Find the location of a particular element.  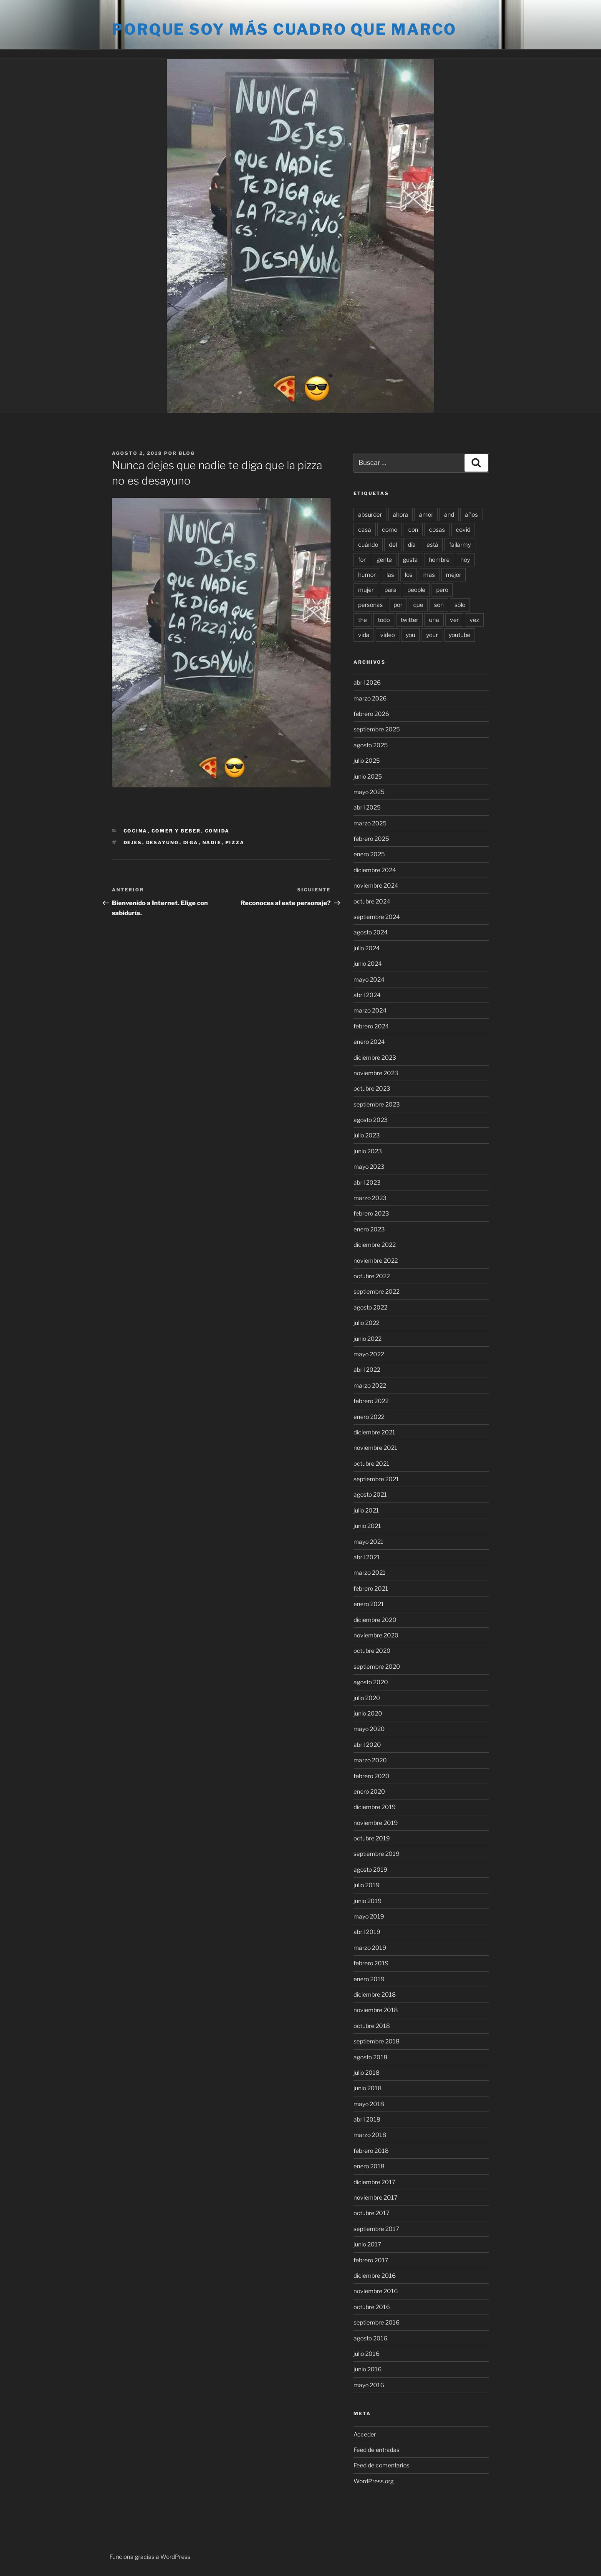

septiembre 2021 is located at coordinates (376, 1478).